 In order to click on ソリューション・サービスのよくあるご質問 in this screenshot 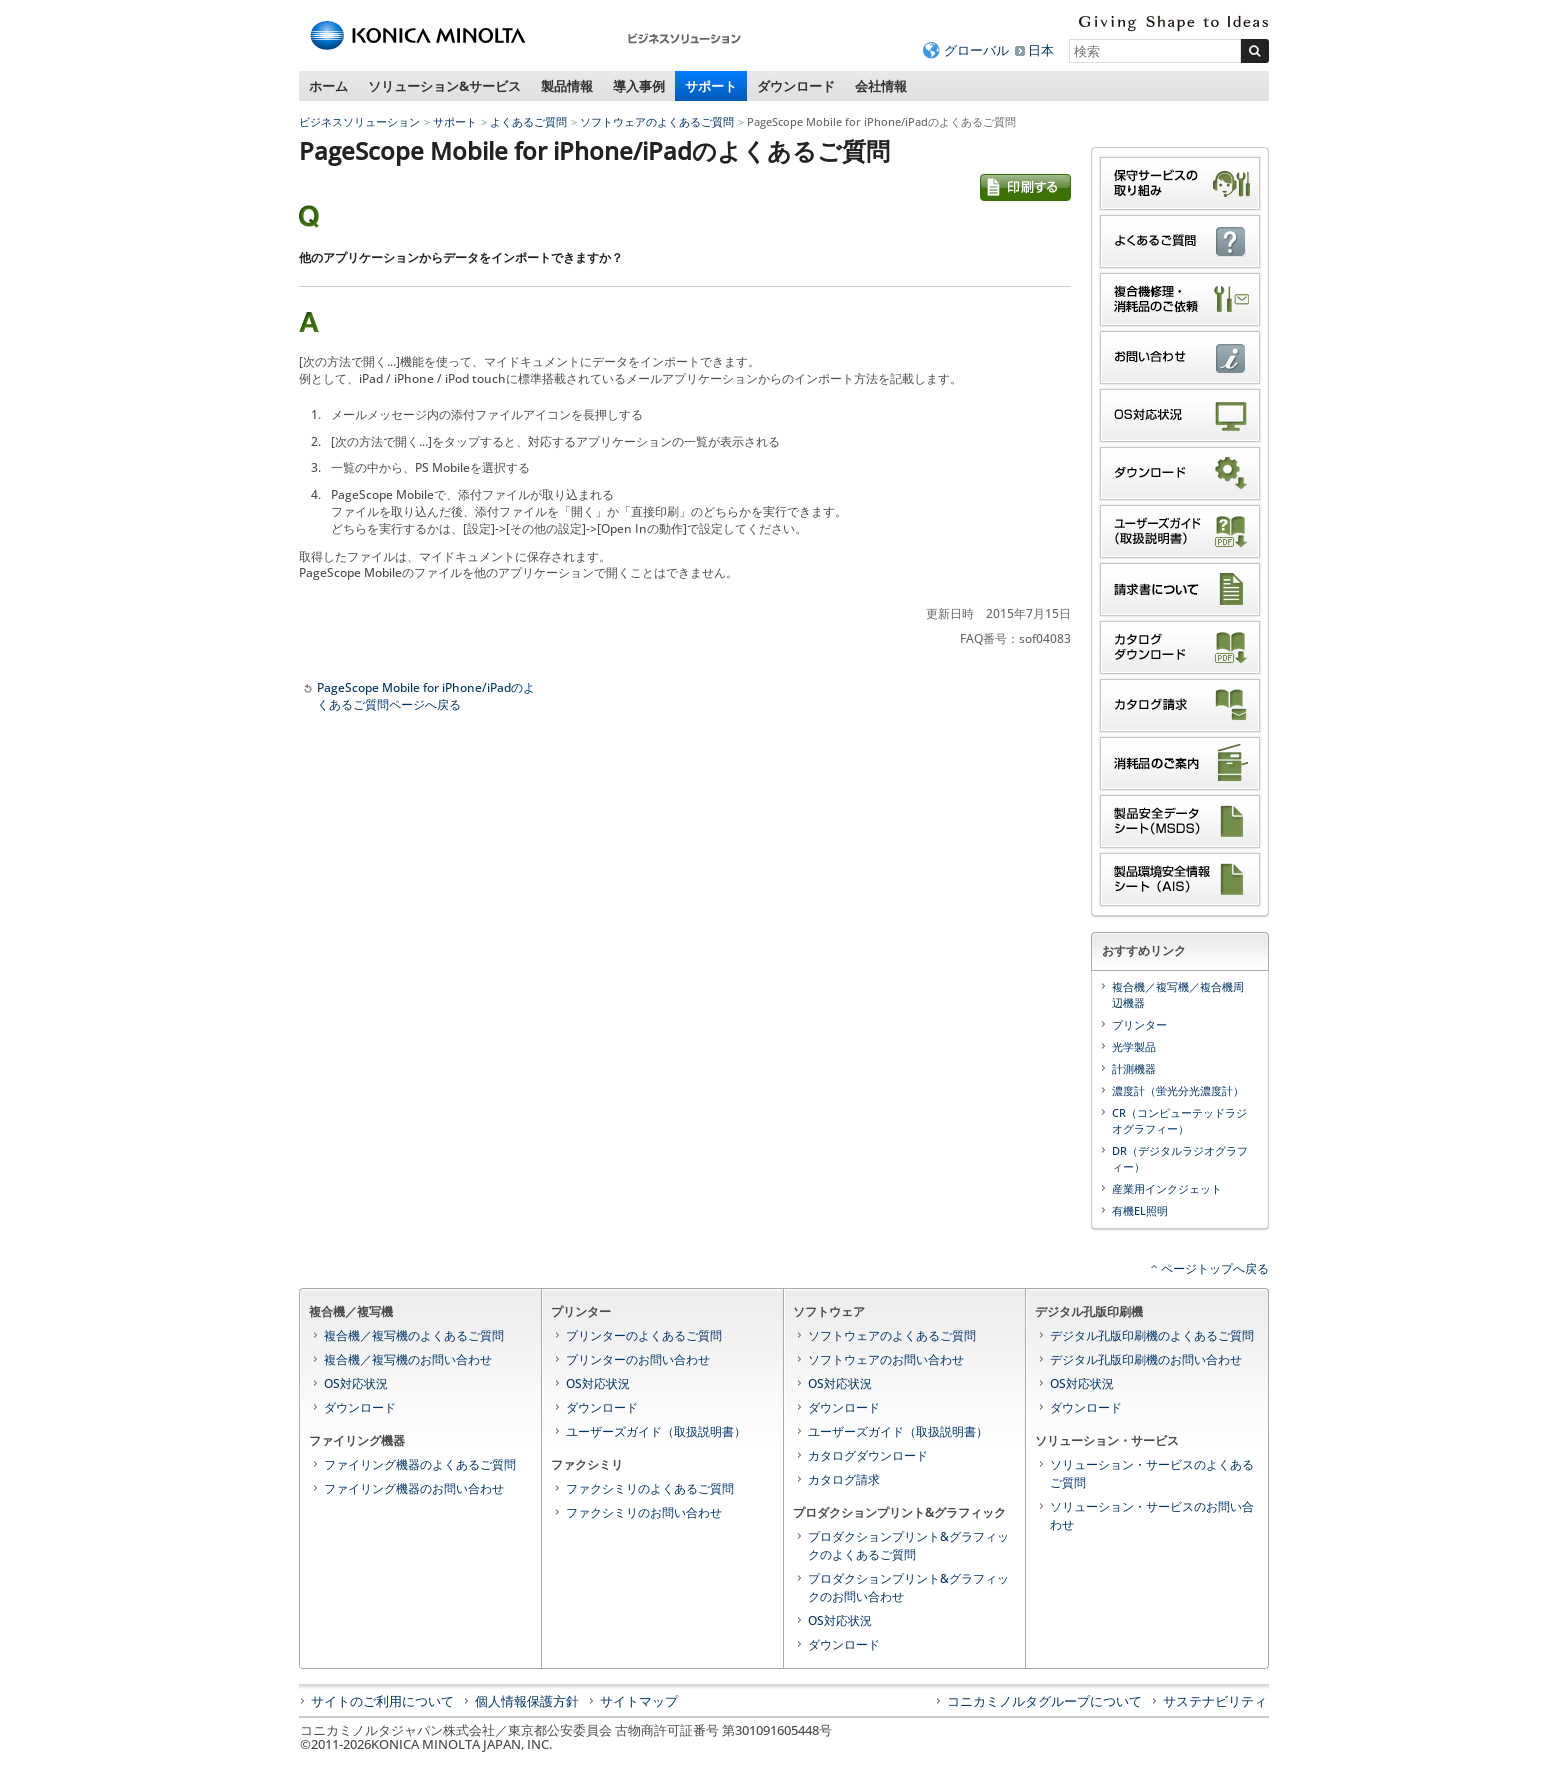, I will do `click(1152, 1473)`.